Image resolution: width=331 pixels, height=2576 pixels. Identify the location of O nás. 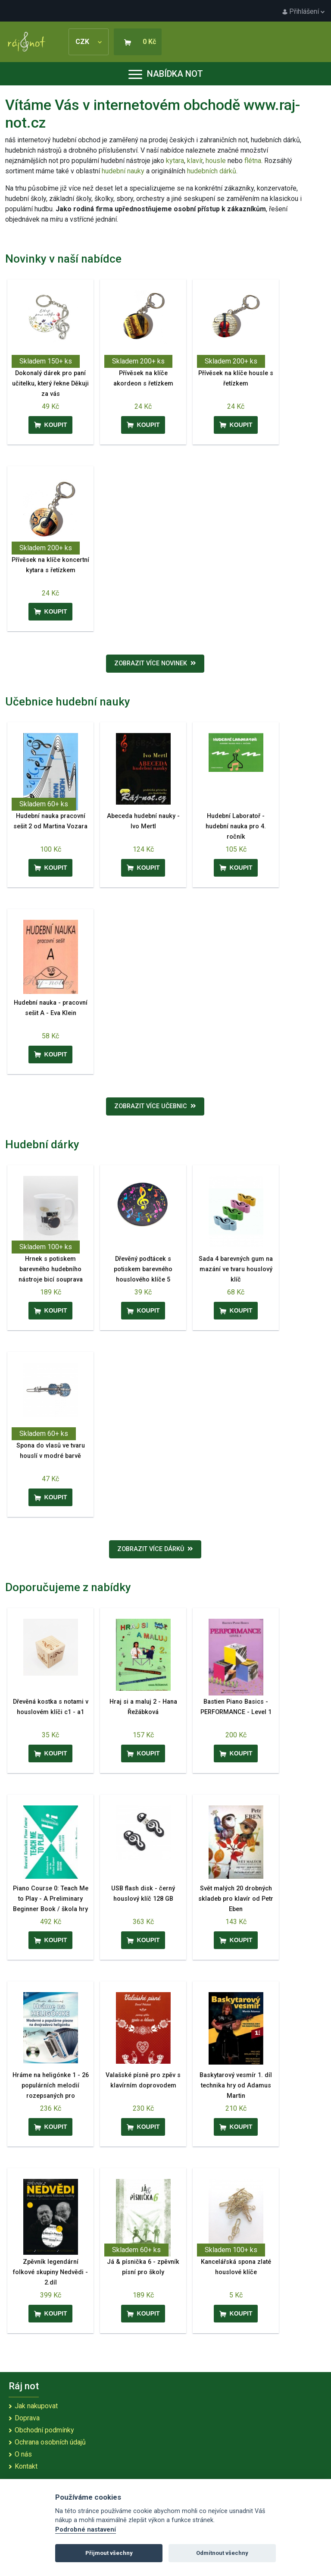
(23, 2454).